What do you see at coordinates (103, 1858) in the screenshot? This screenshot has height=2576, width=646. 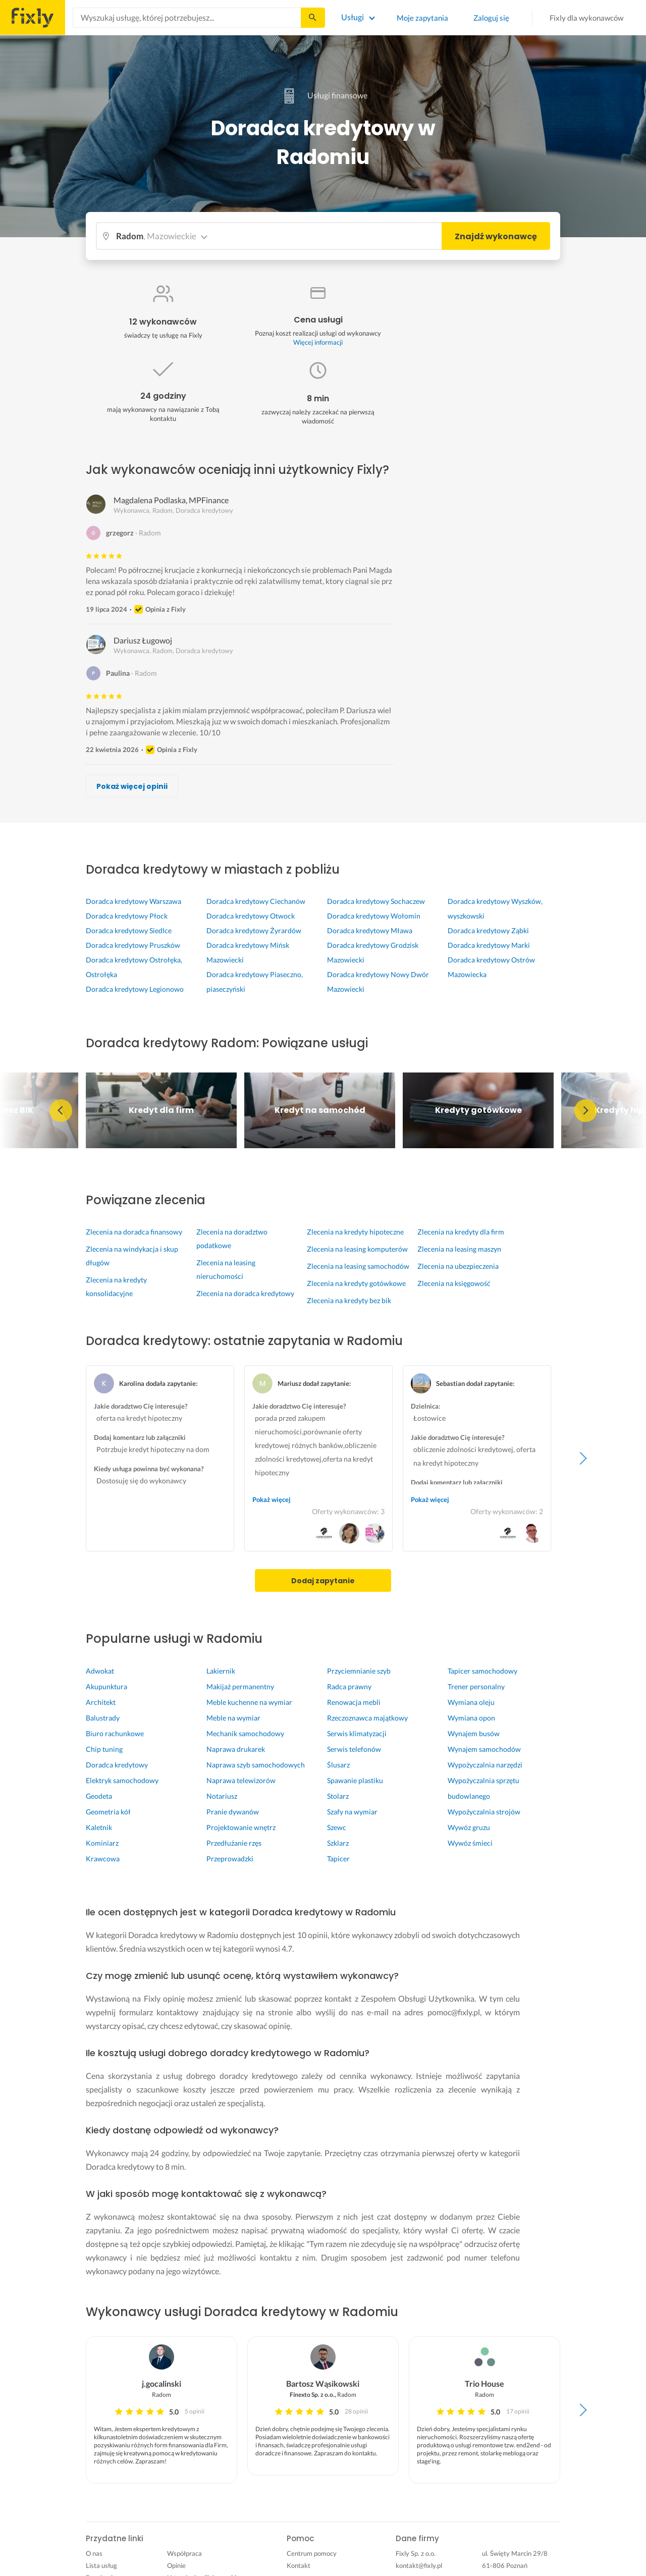 I see `Krawcowa` at bounding box center [103, 1858].